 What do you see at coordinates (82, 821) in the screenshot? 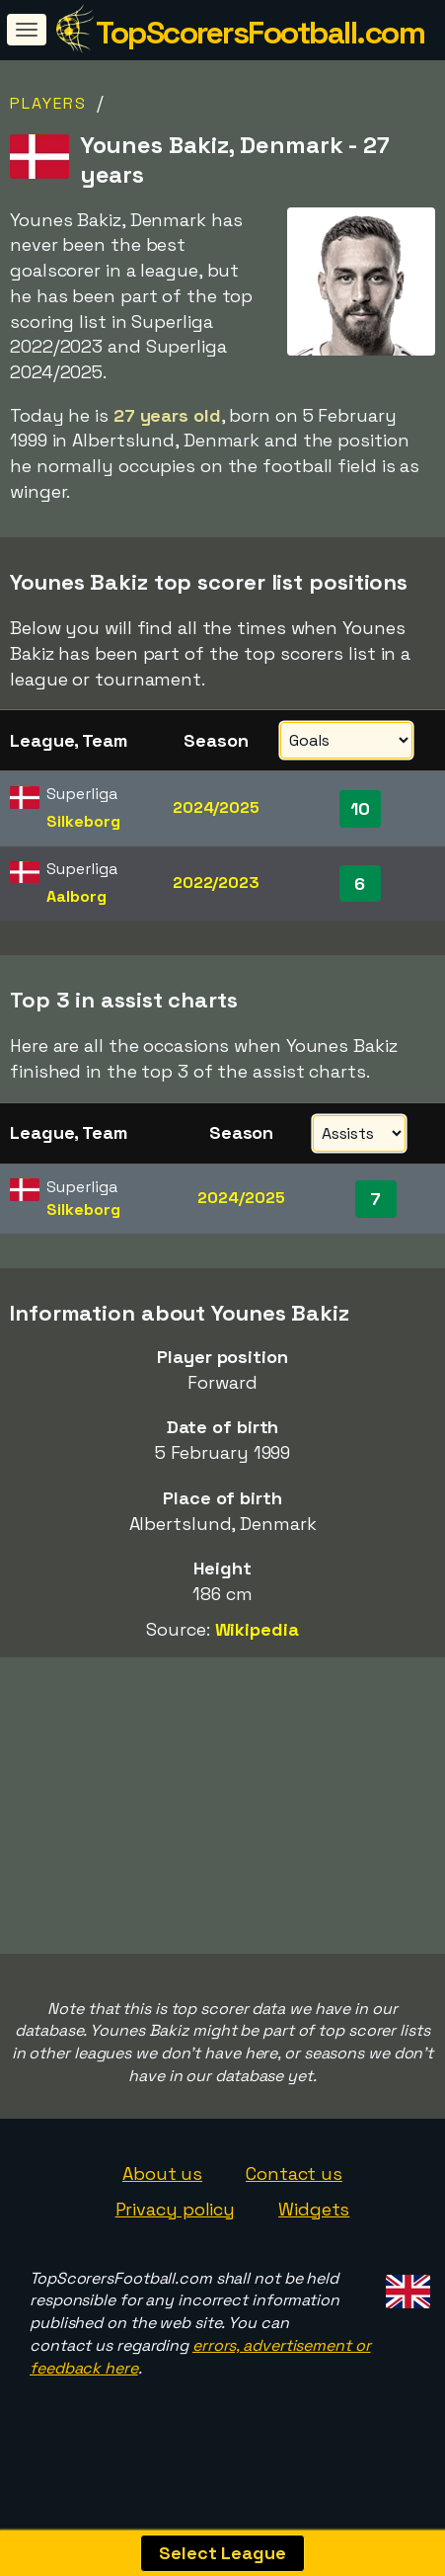
I see `Silkeborg` at bounding box center [82, 821].